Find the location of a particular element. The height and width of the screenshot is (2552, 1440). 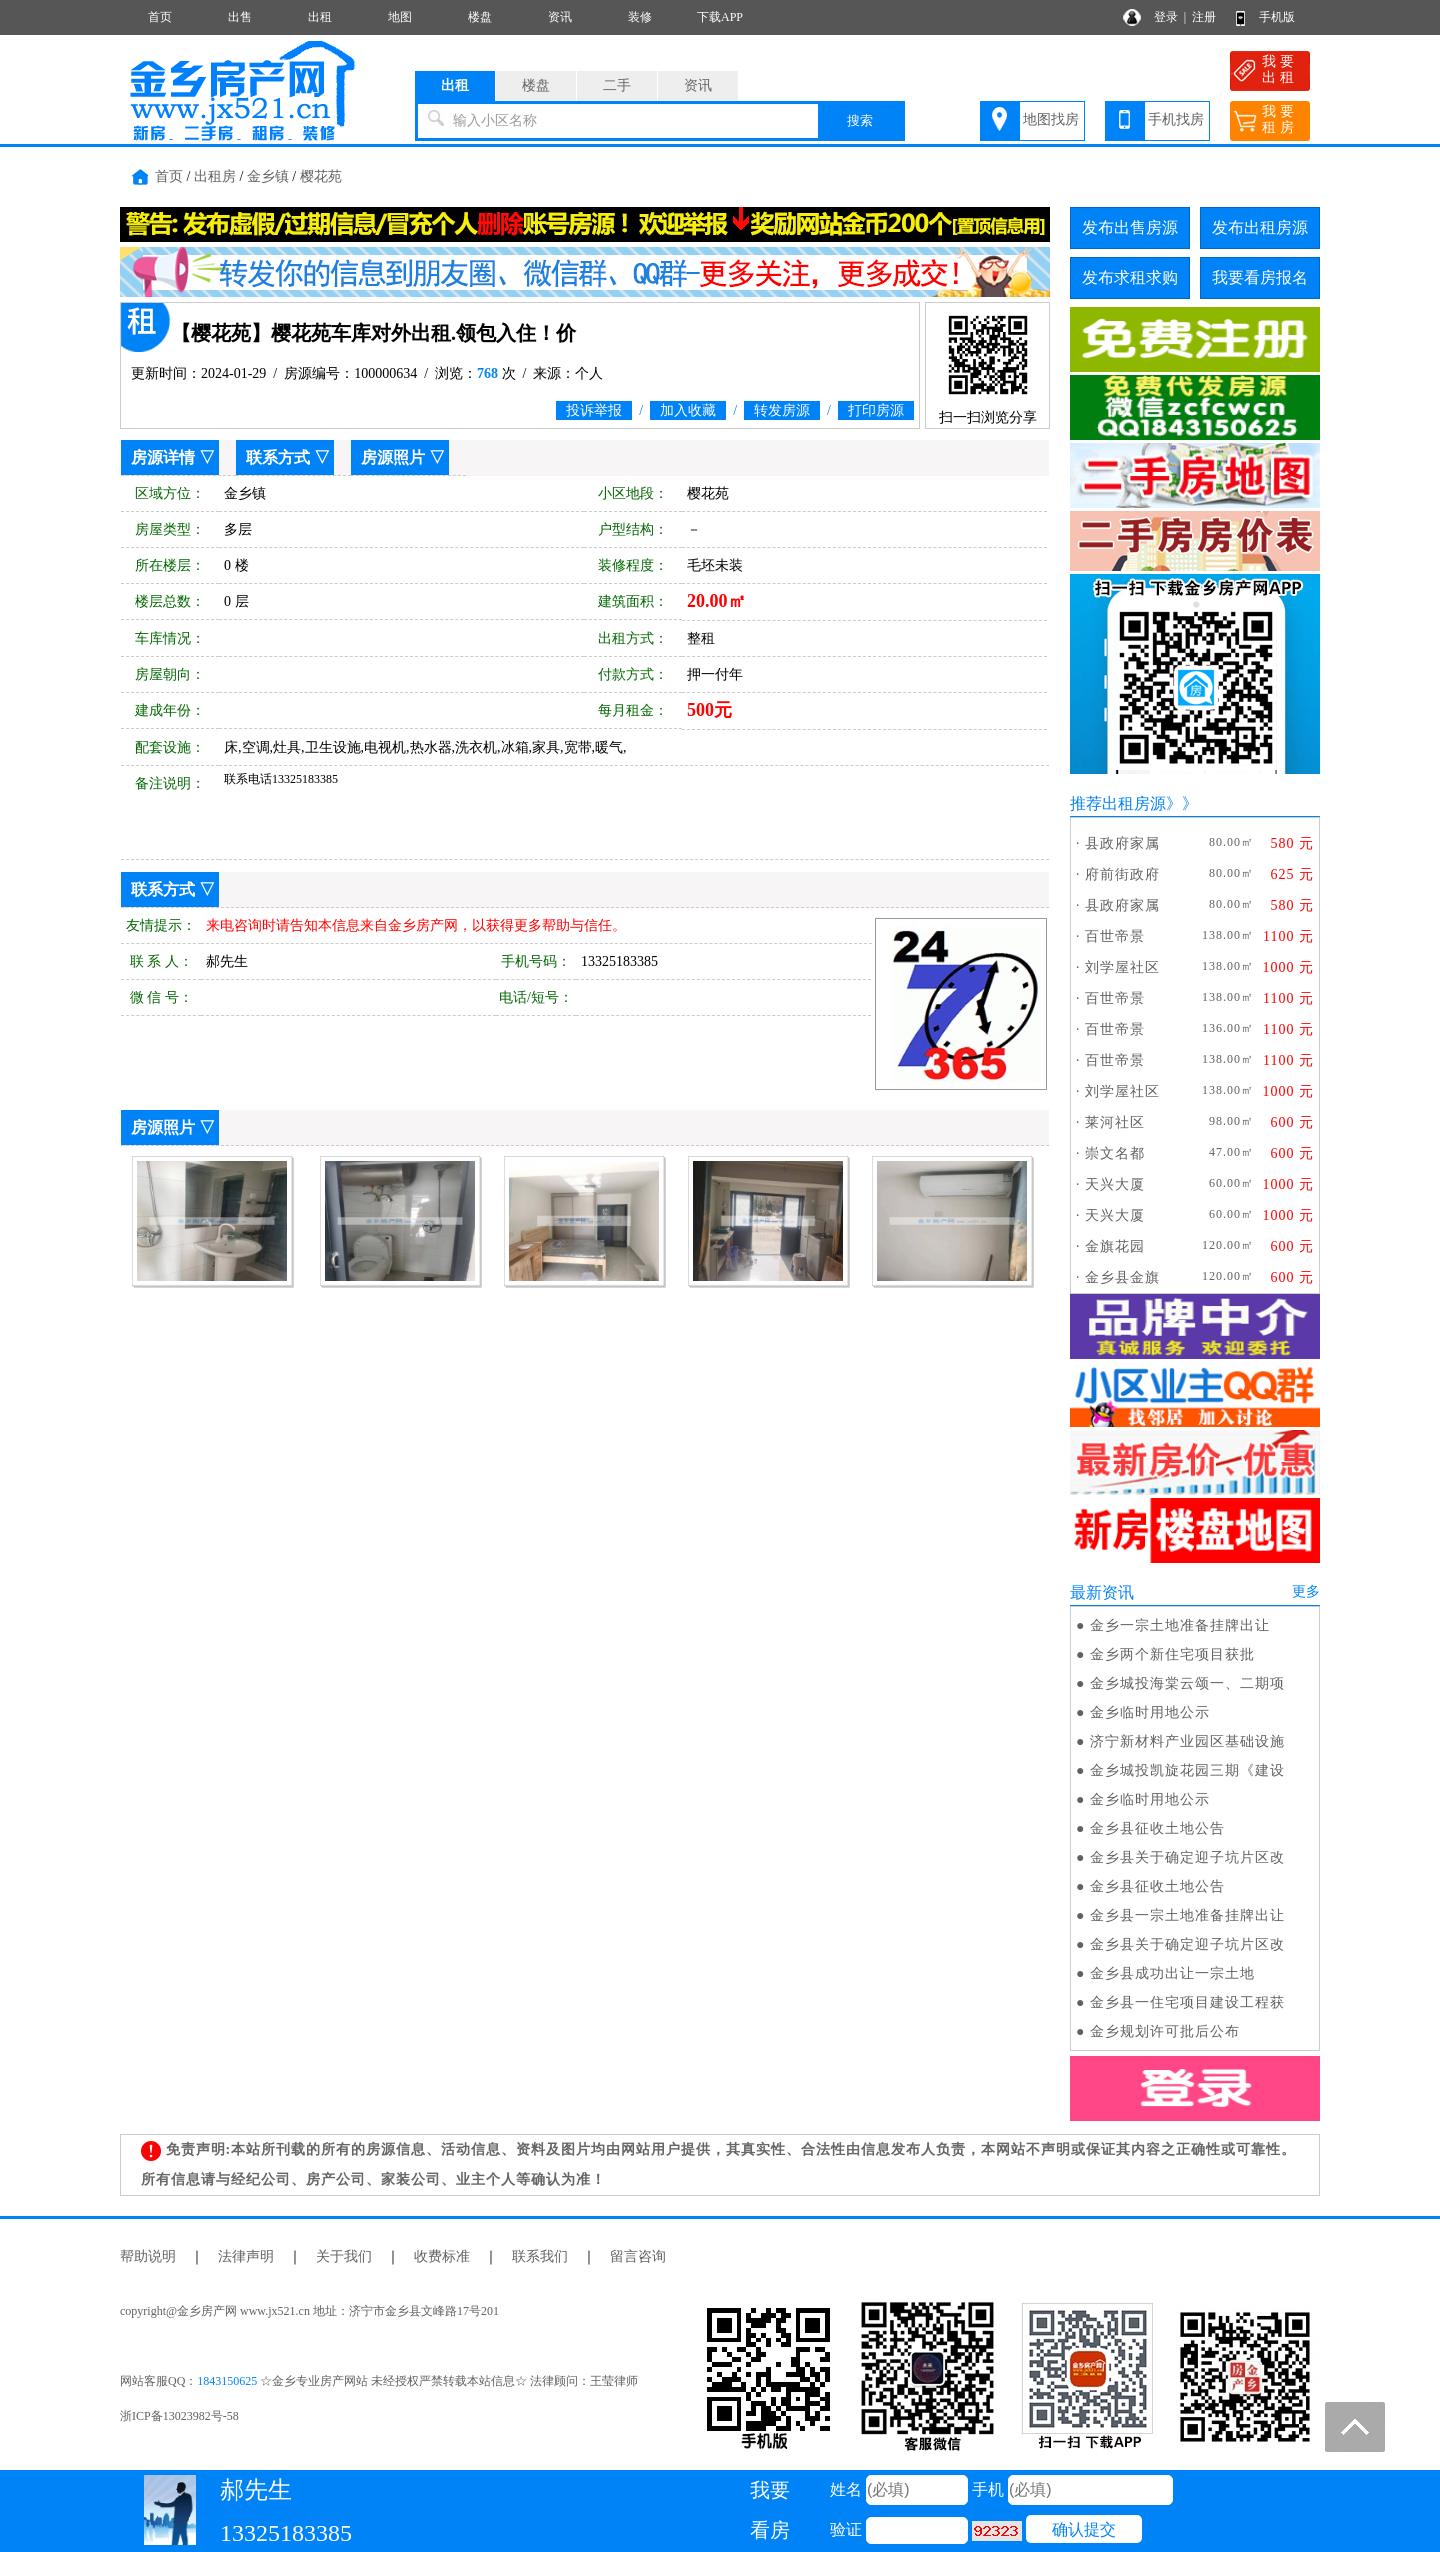

我要看房报名 is located at coordinates (1260, 277).